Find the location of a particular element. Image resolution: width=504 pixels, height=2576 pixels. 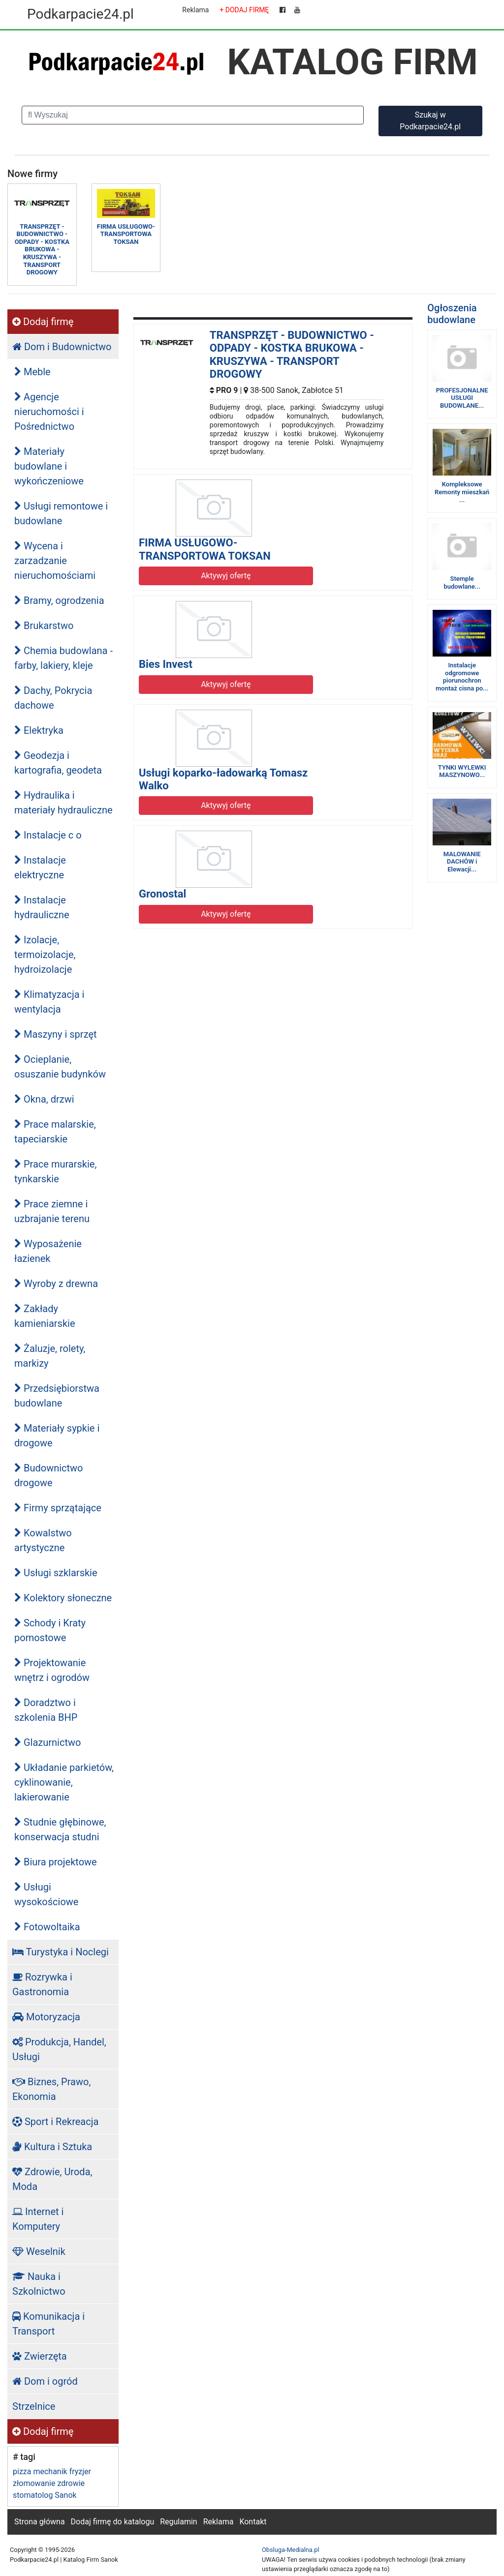

Strzelnice is located at coordinates (33, 2406).